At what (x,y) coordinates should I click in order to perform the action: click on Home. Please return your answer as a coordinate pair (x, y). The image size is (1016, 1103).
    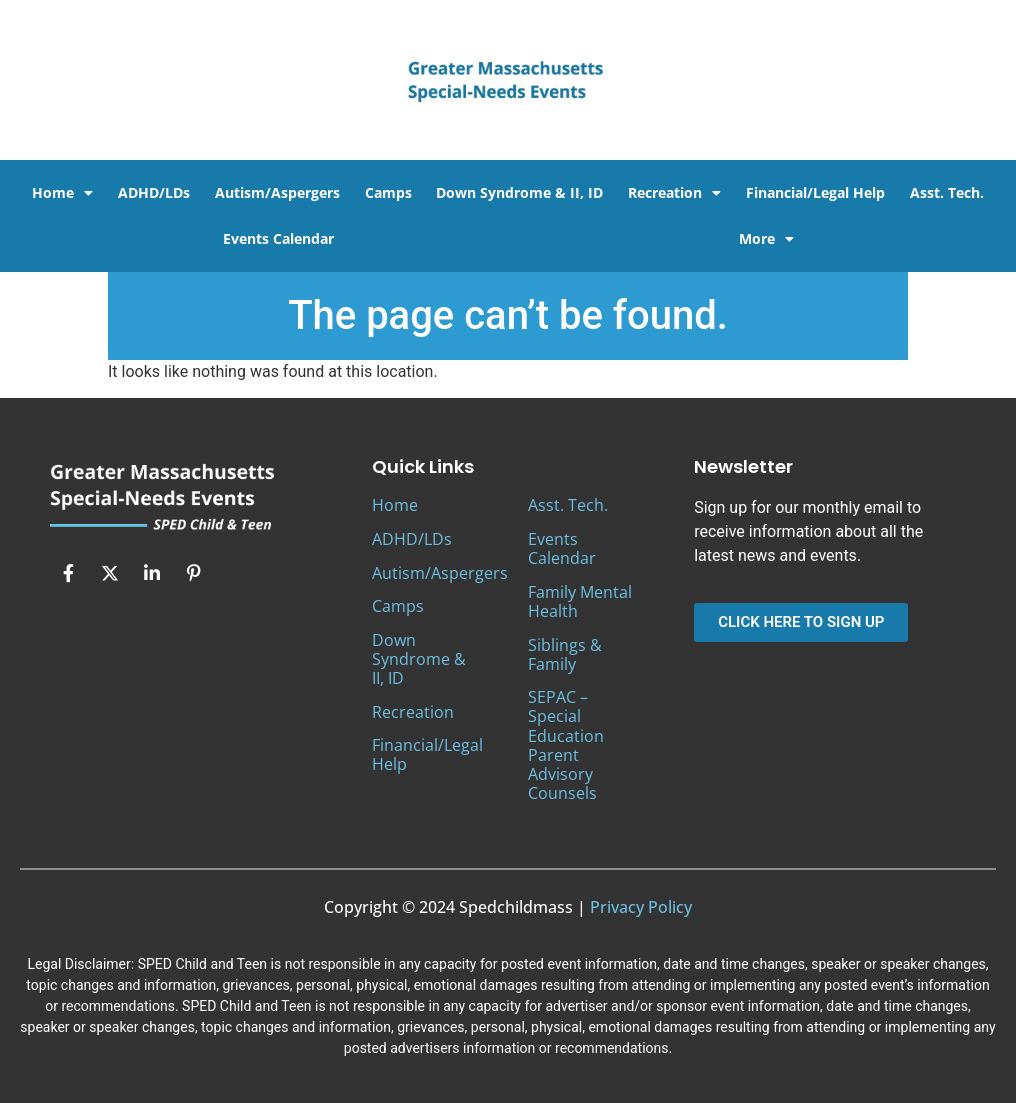
    Looking at the image, I should click on (62, 193).